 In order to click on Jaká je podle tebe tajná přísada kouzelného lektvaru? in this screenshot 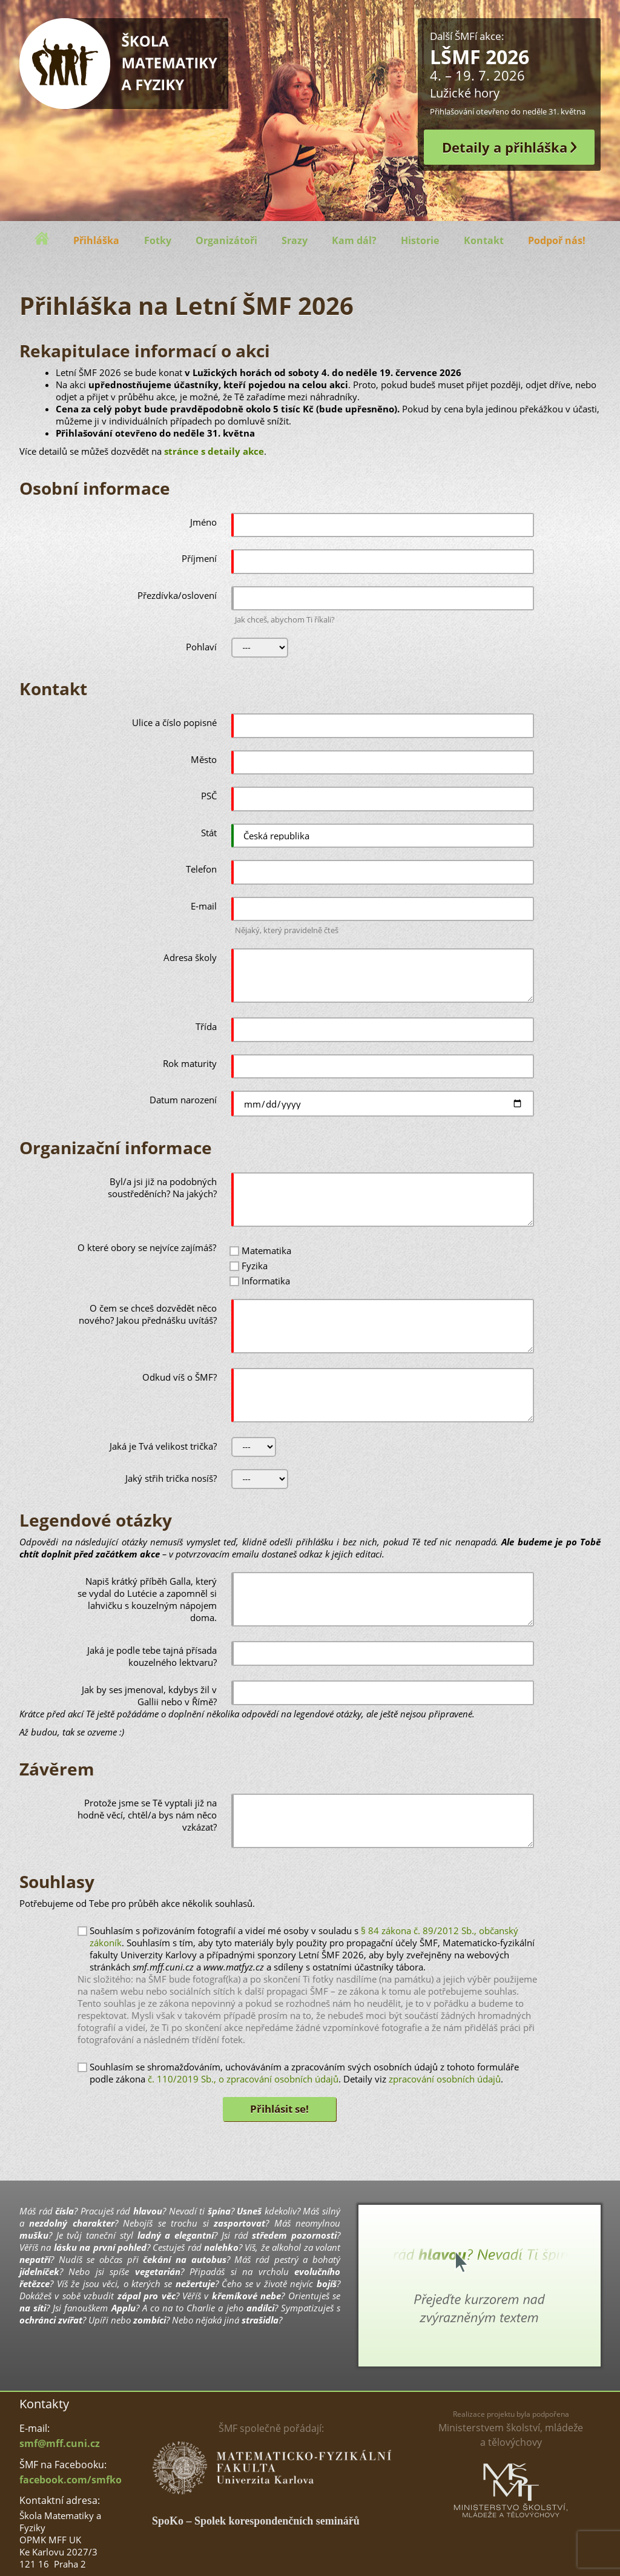, I will do `click(152, 1656)`.